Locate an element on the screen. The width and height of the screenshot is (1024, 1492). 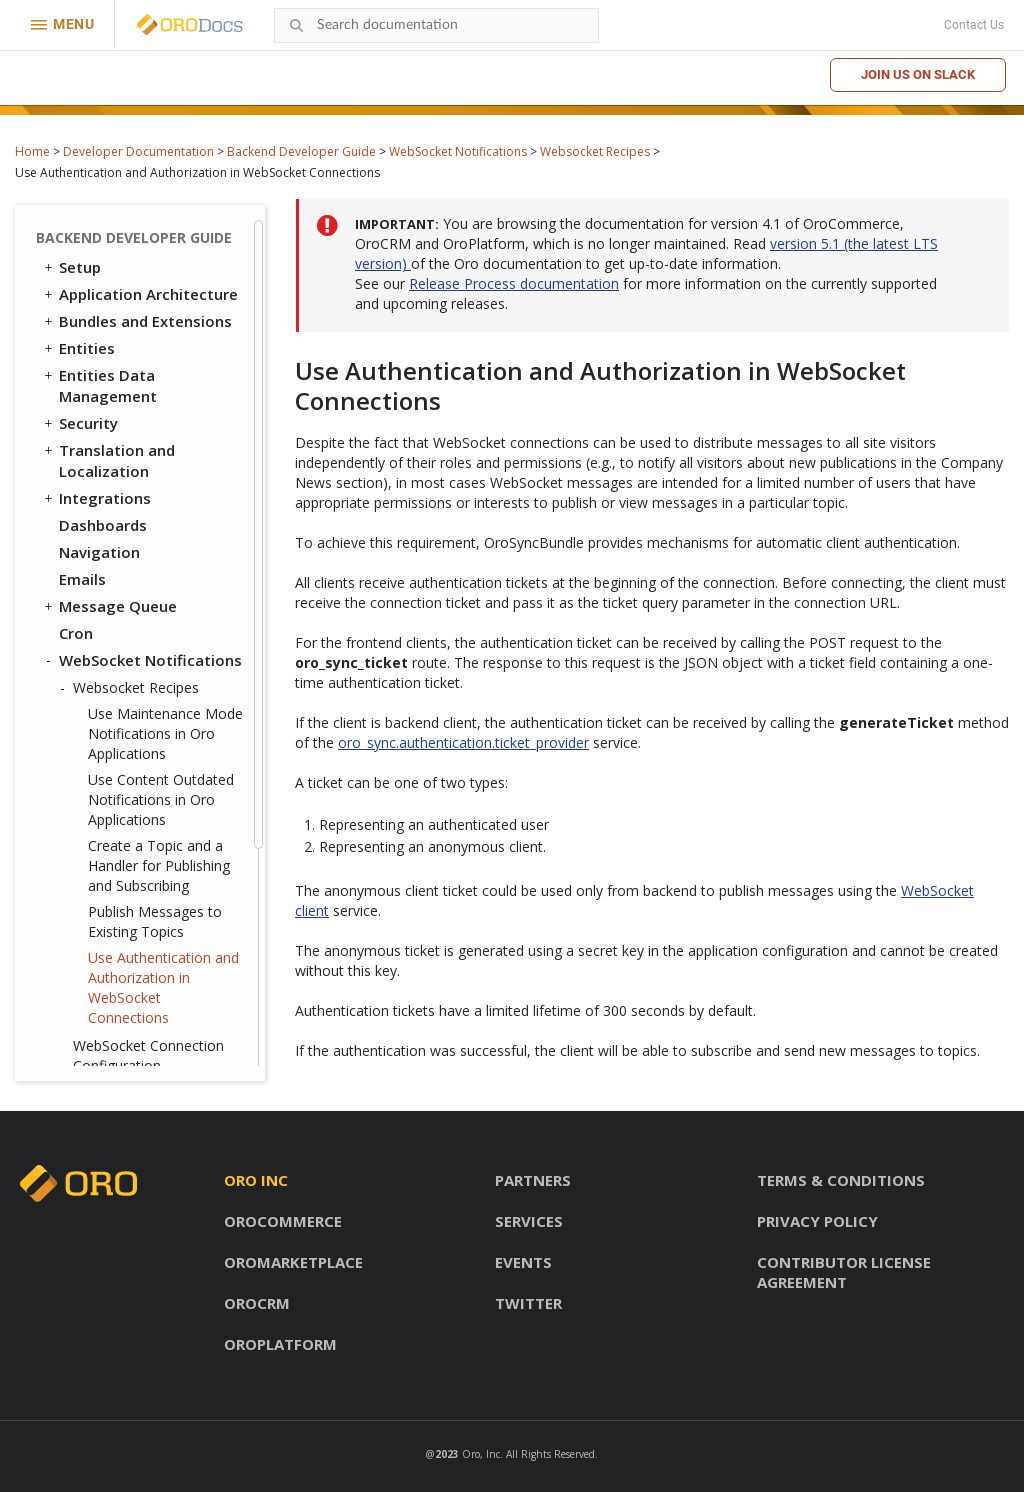
WebSocket Connection Configuration is located at coordinates (148, 764).